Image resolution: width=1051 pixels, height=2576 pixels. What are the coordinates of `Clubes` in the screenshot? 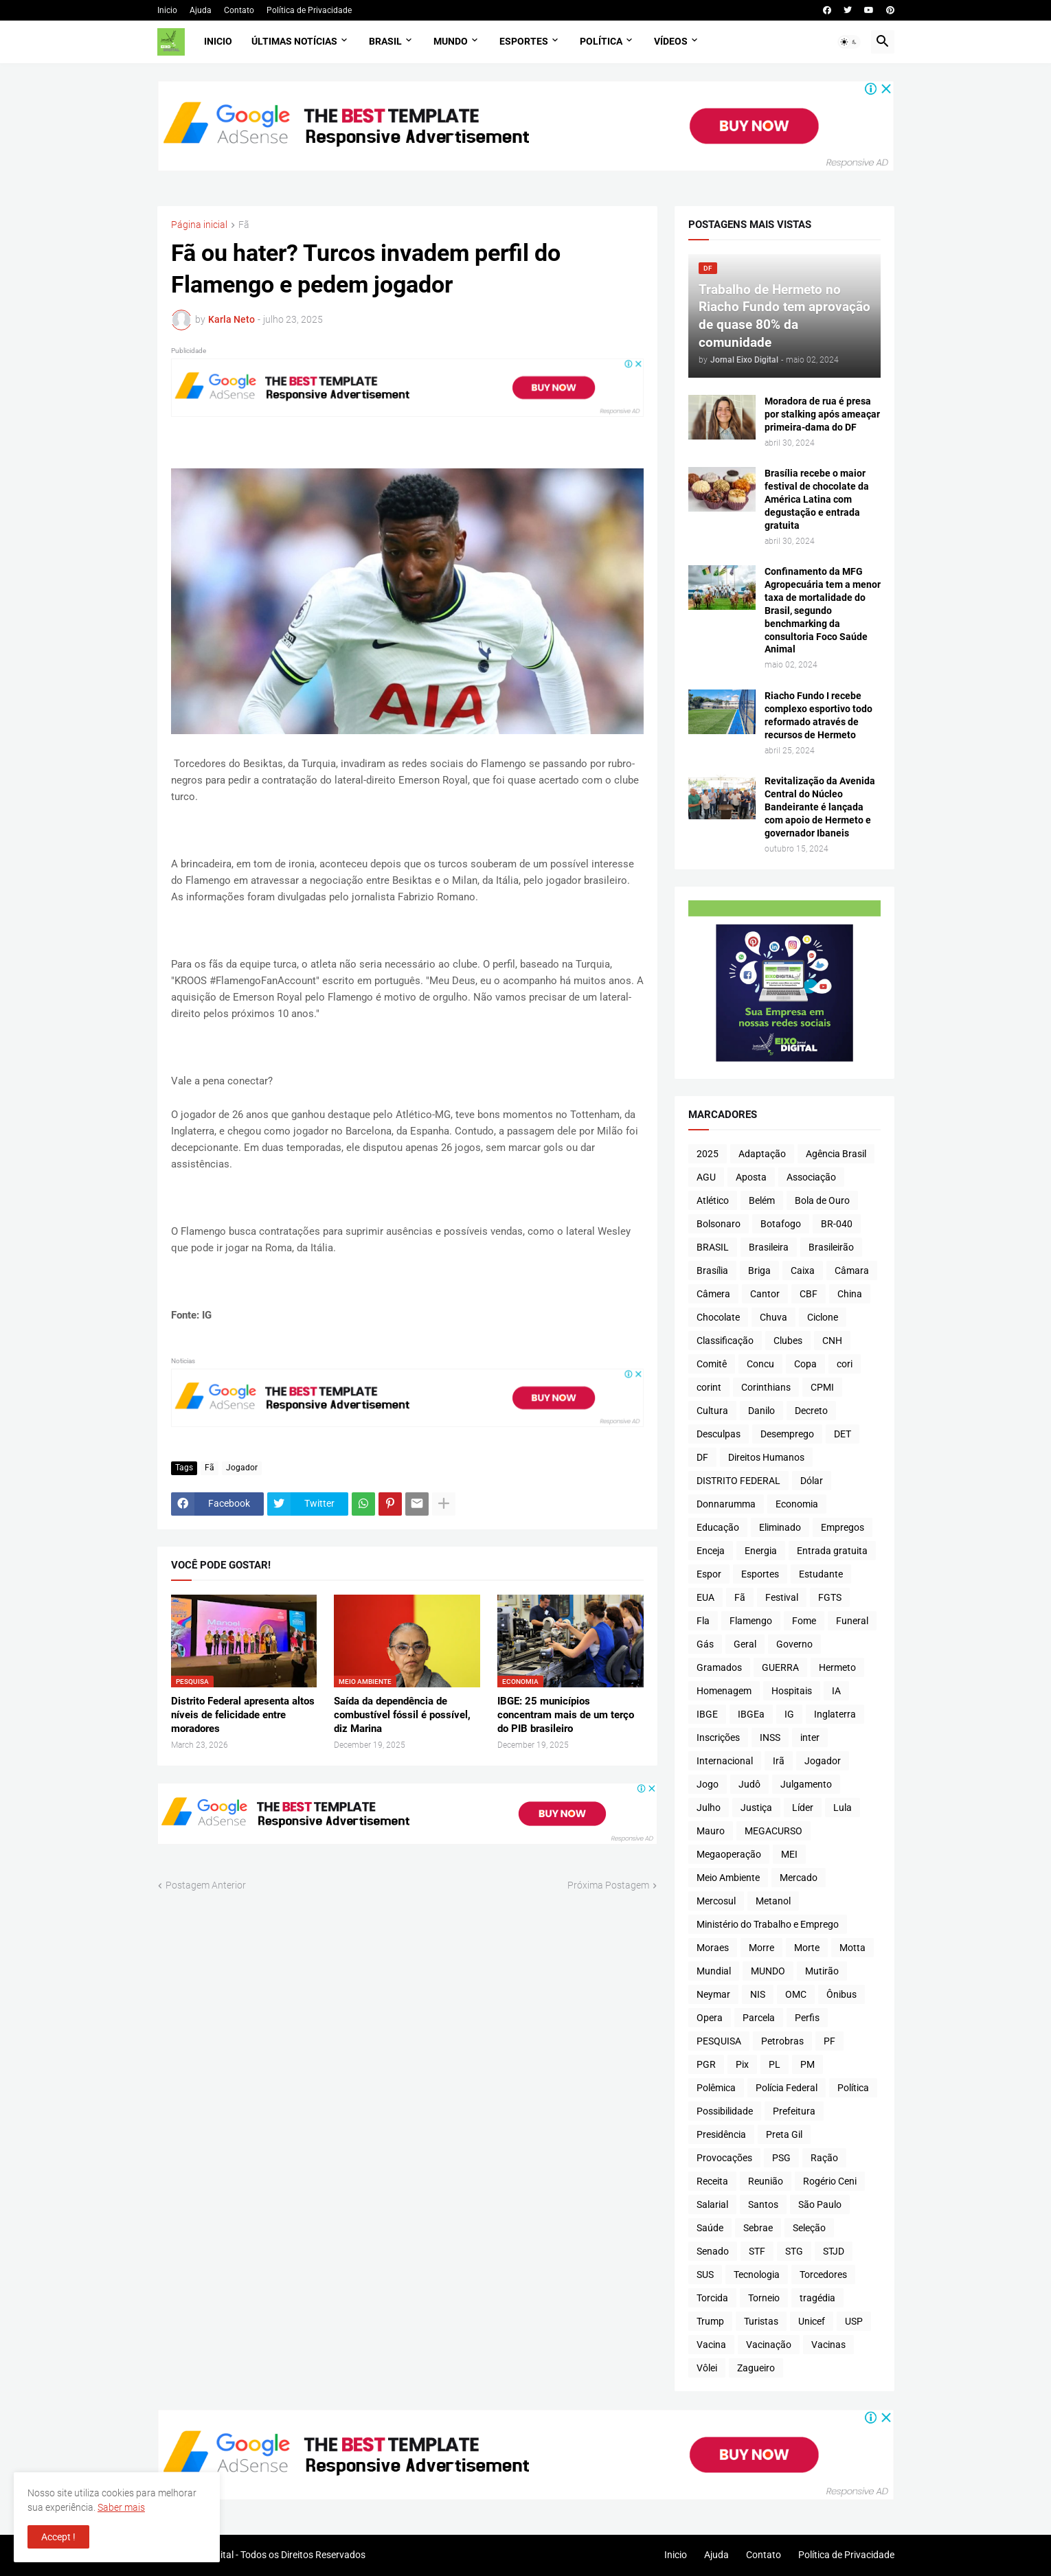 It's located at (787, 1340).